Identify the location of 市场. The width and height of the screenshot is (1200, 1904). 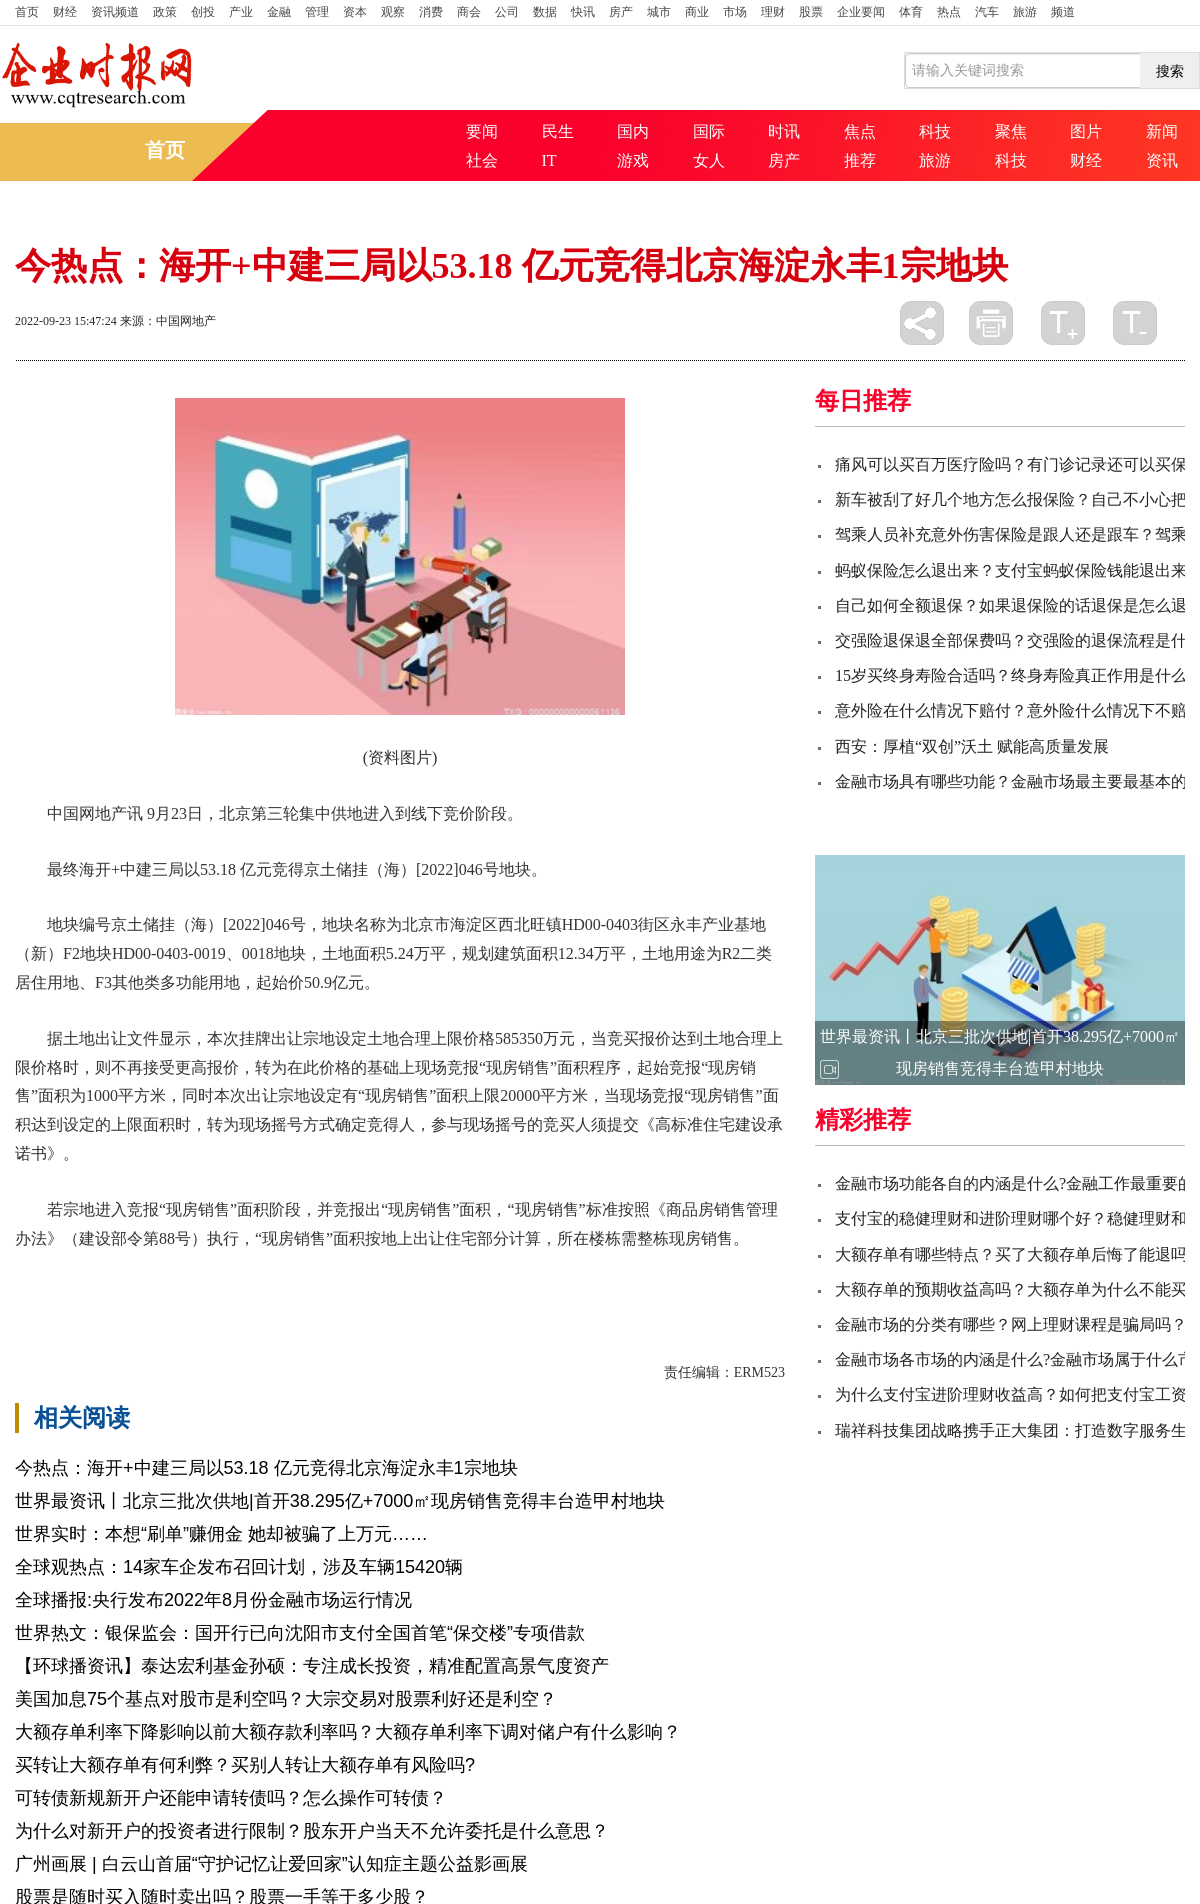
(735, 12).